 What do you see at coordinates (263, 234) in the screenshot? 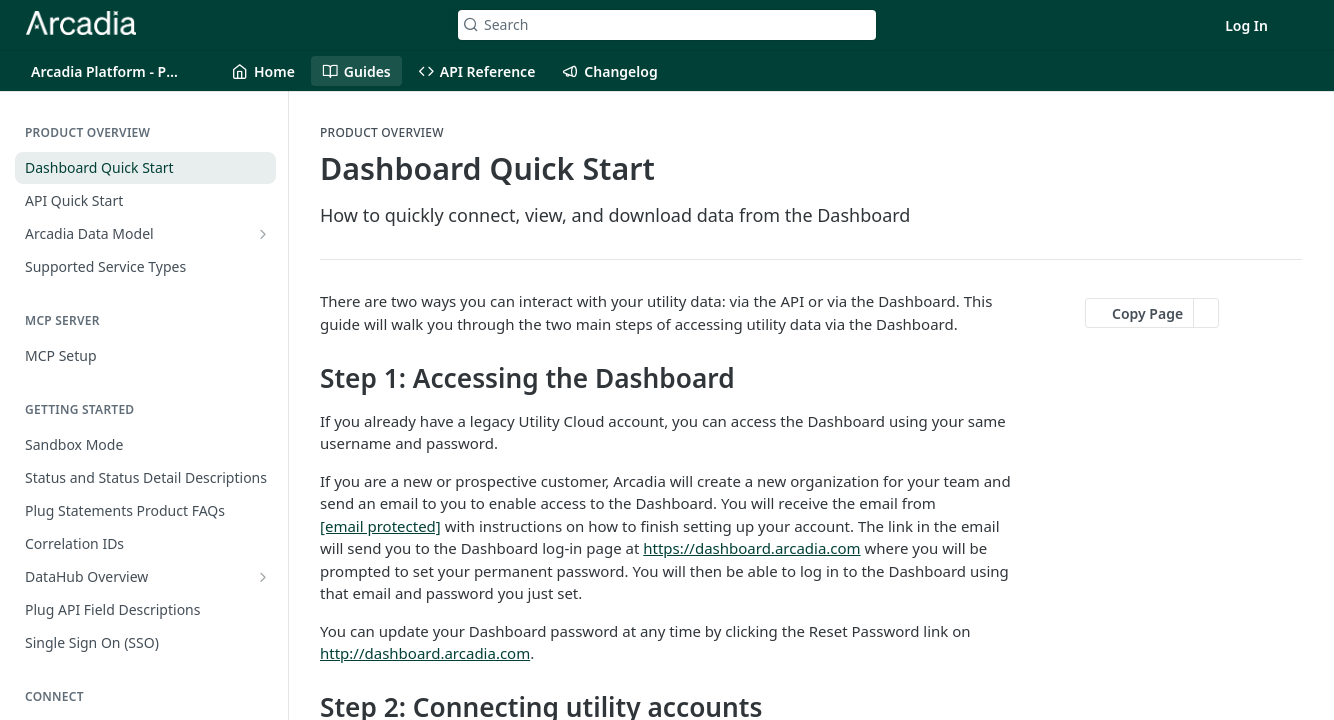
I see `[Show subpages for Arcadia Data Model]` at bounding box center [263, 234].